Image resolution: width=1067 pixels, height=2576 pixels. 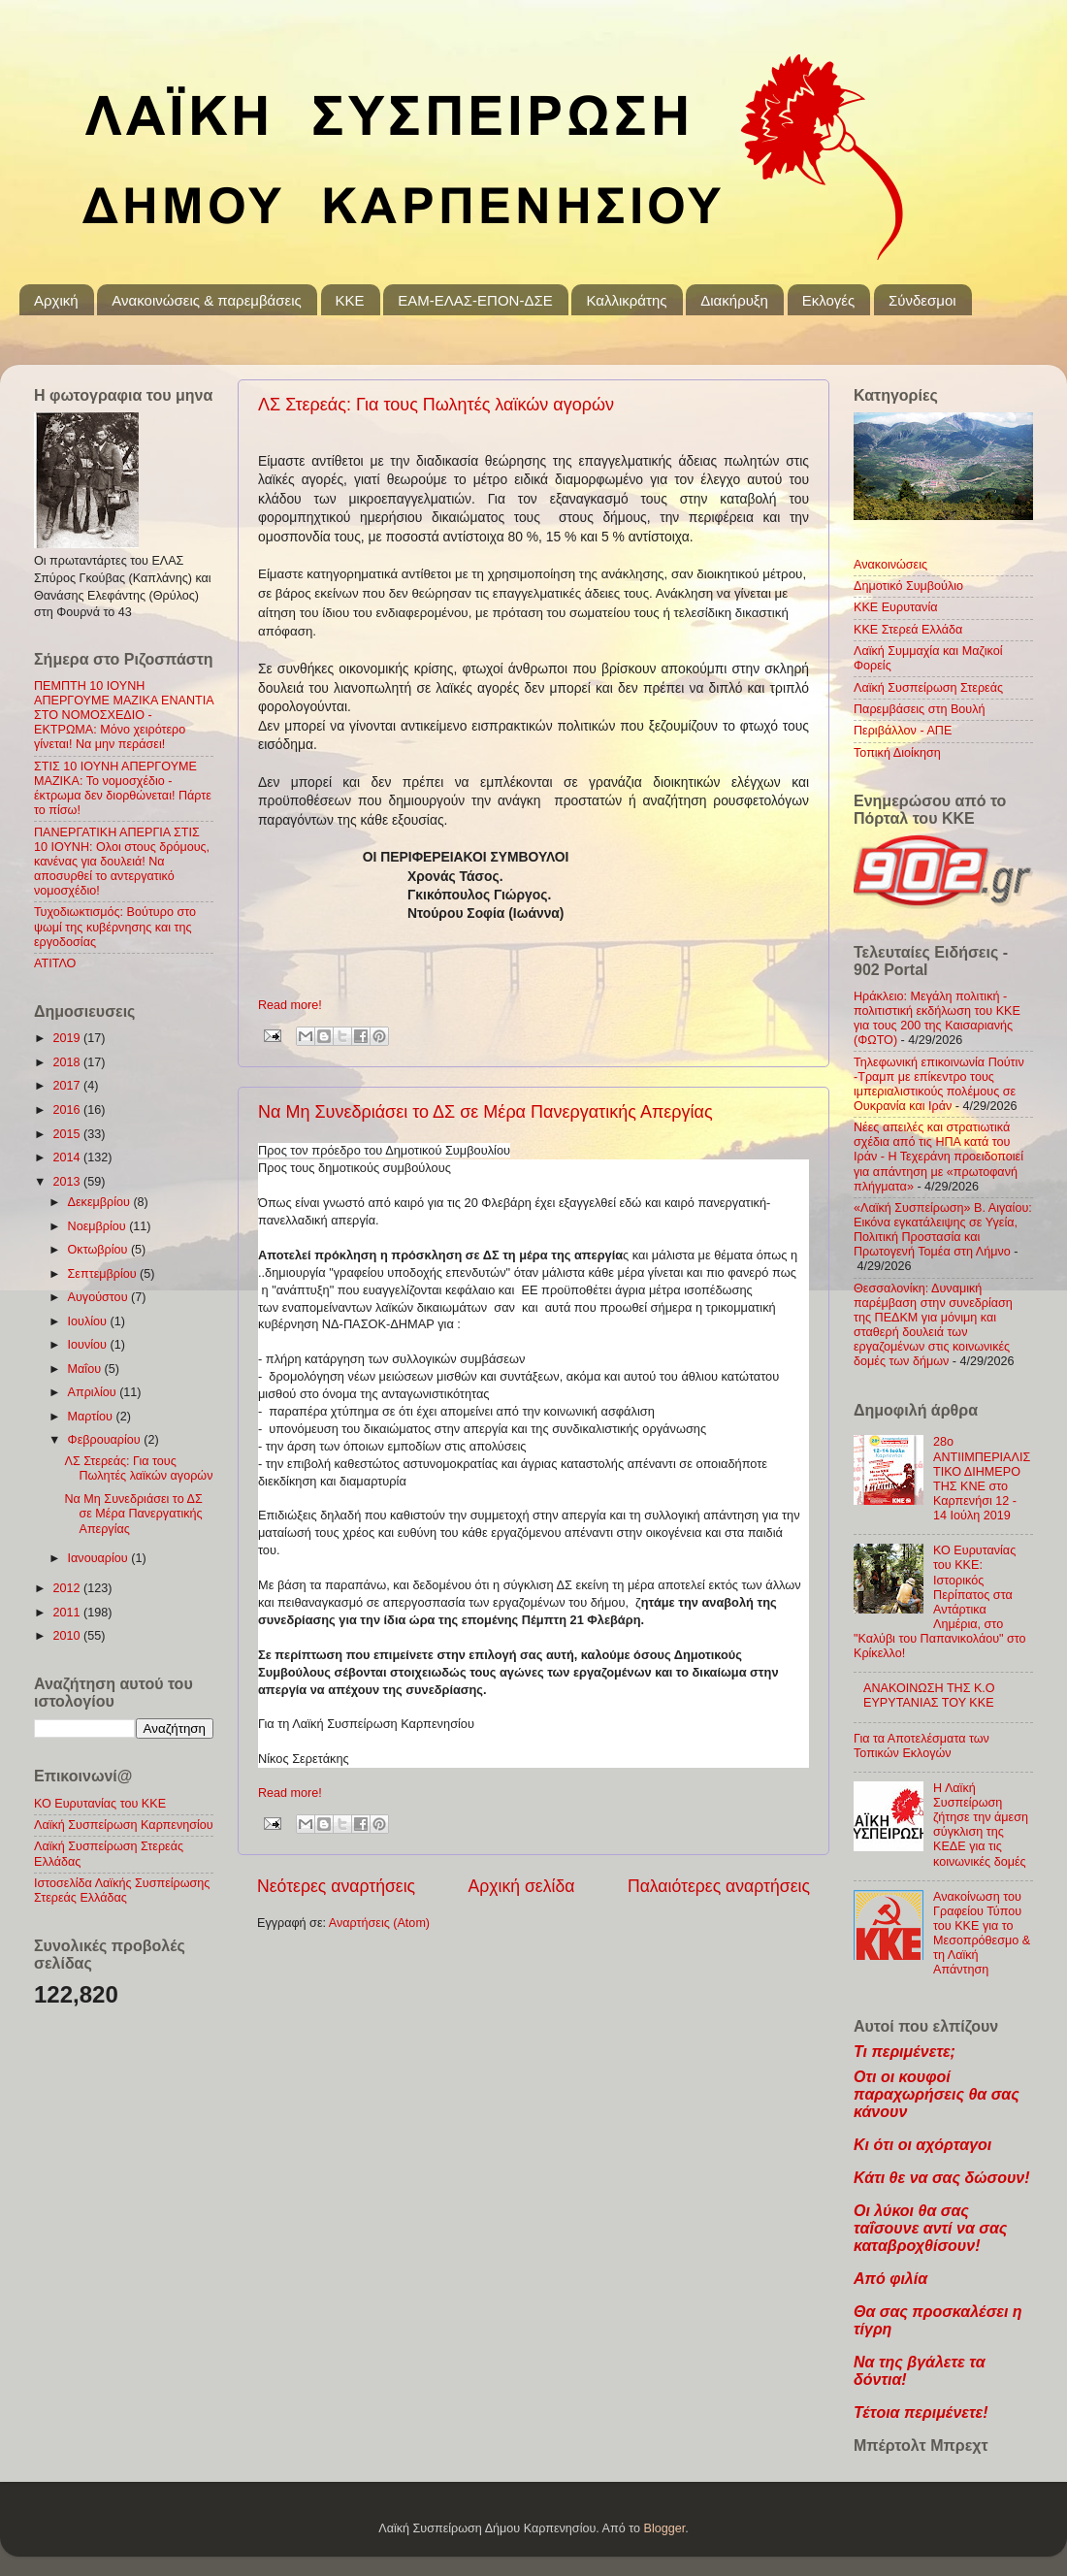 I want to click on Νοεμβρίου, so click(x=99, y=1226).